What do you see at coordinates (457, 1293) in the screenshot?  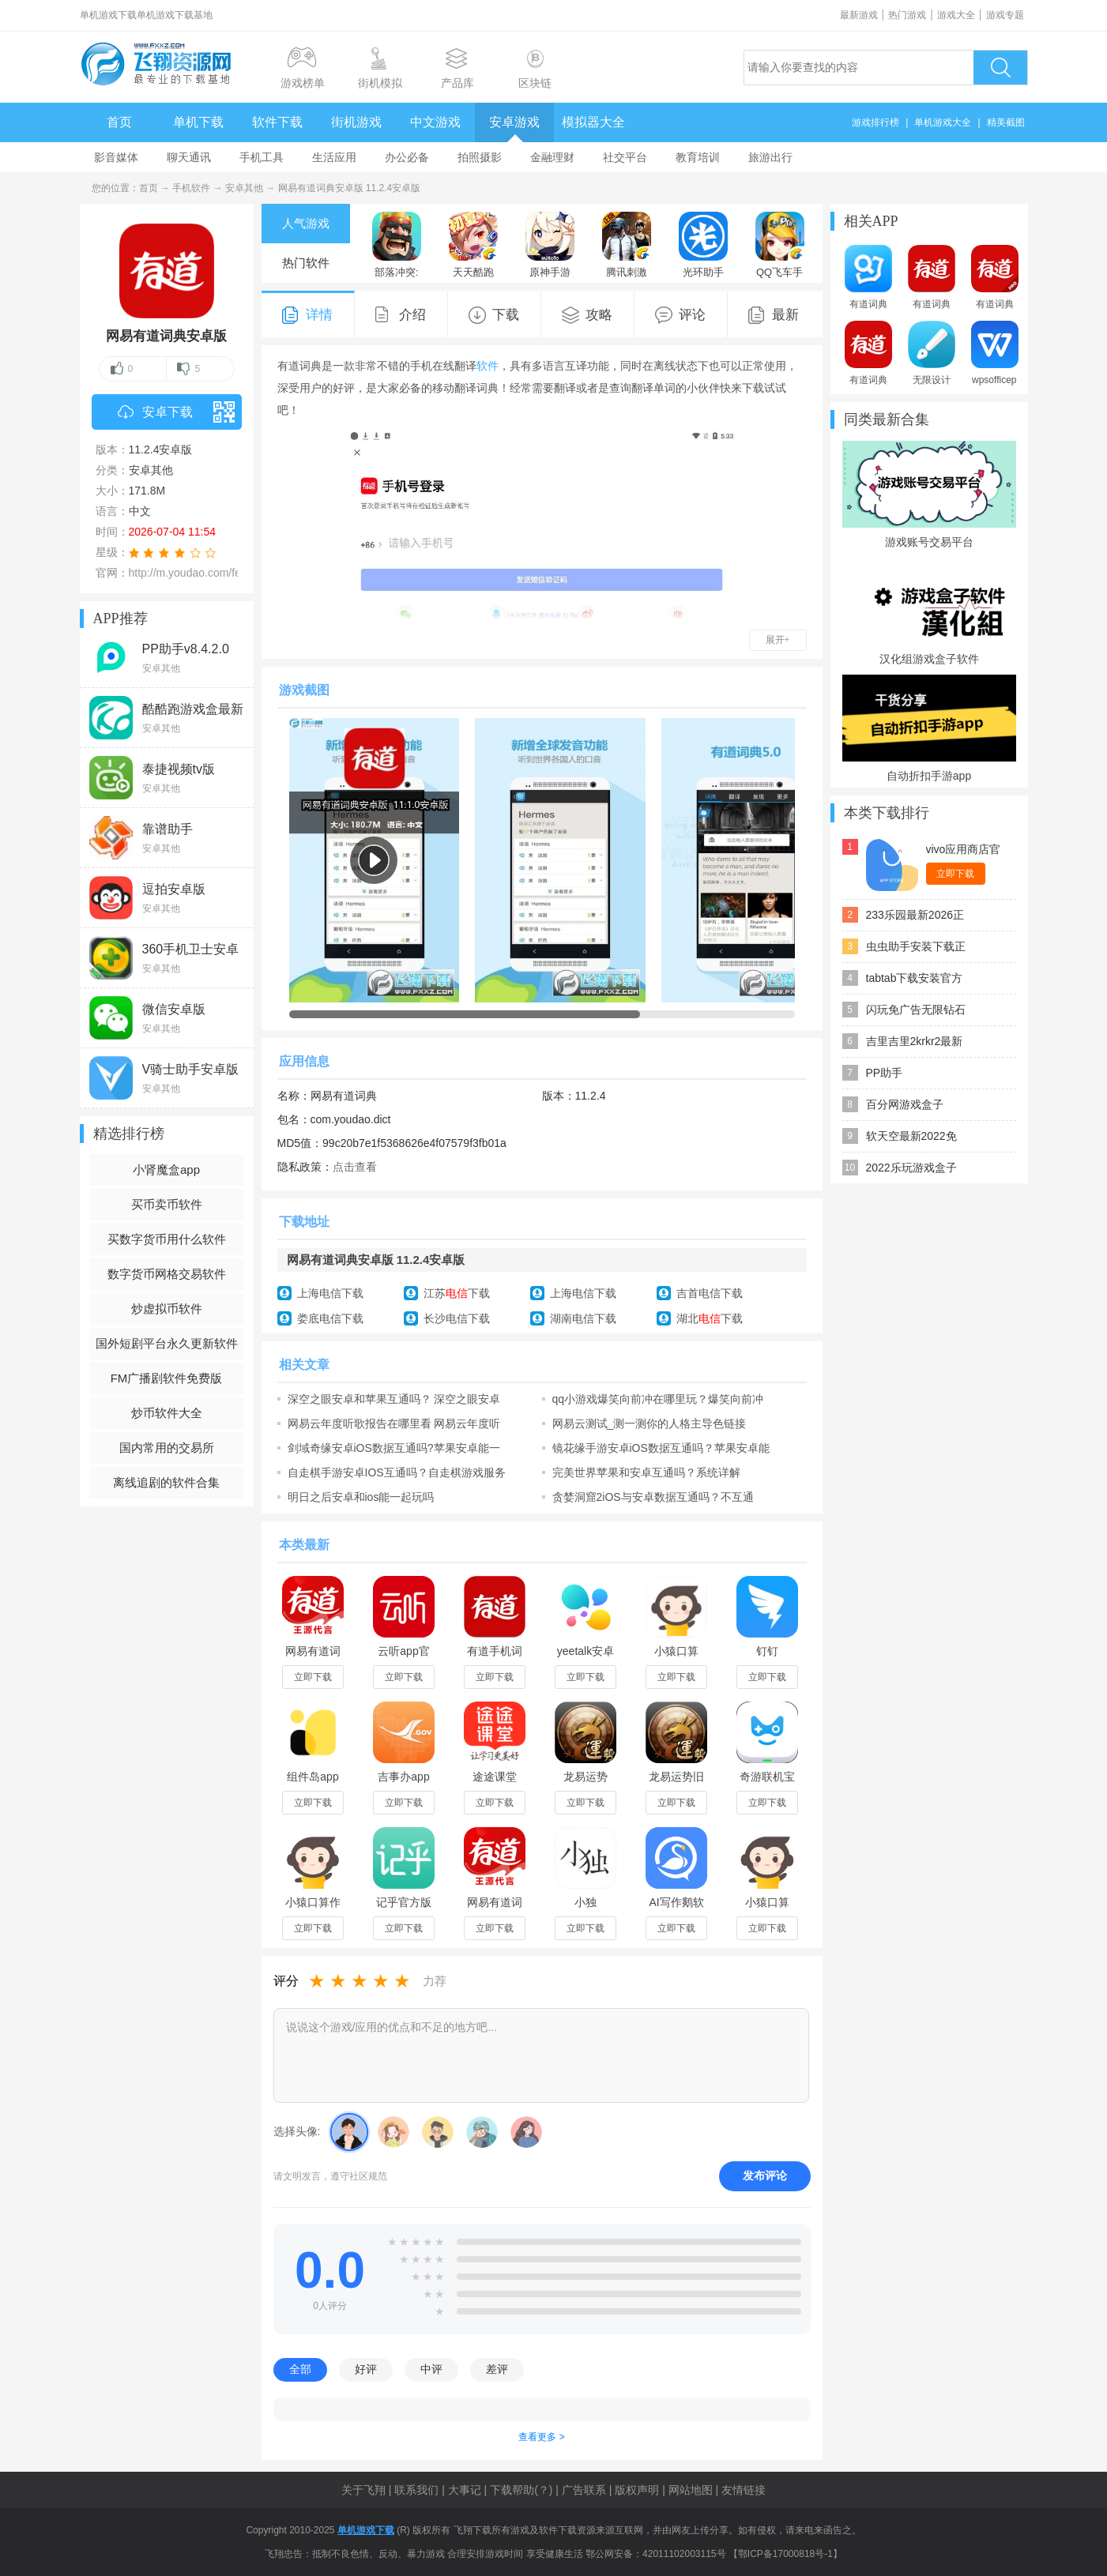 I see `江苏下载` at bounding box center [457, 1293].